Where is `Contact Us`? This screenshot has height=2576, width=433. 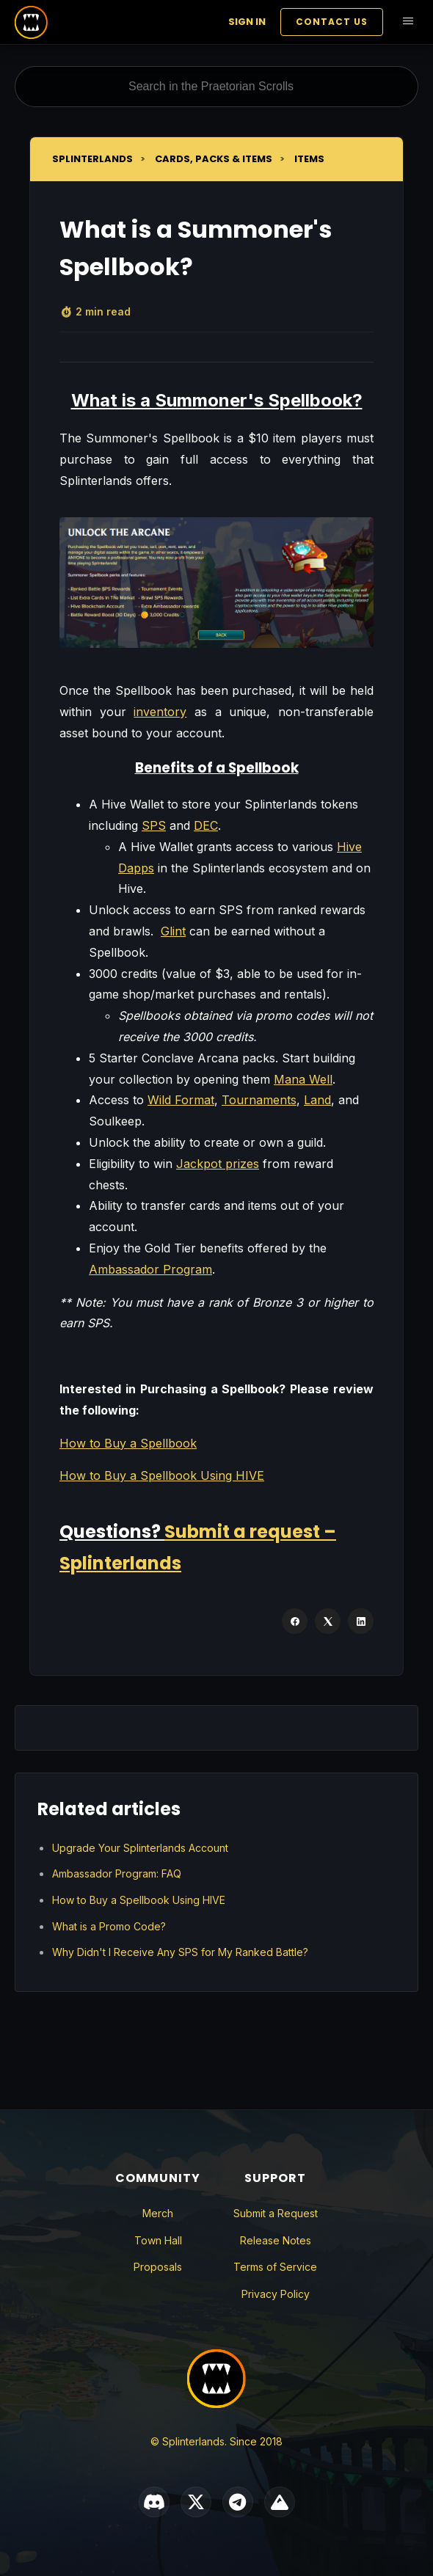 Contact Us is located at coordinates (332, 21).